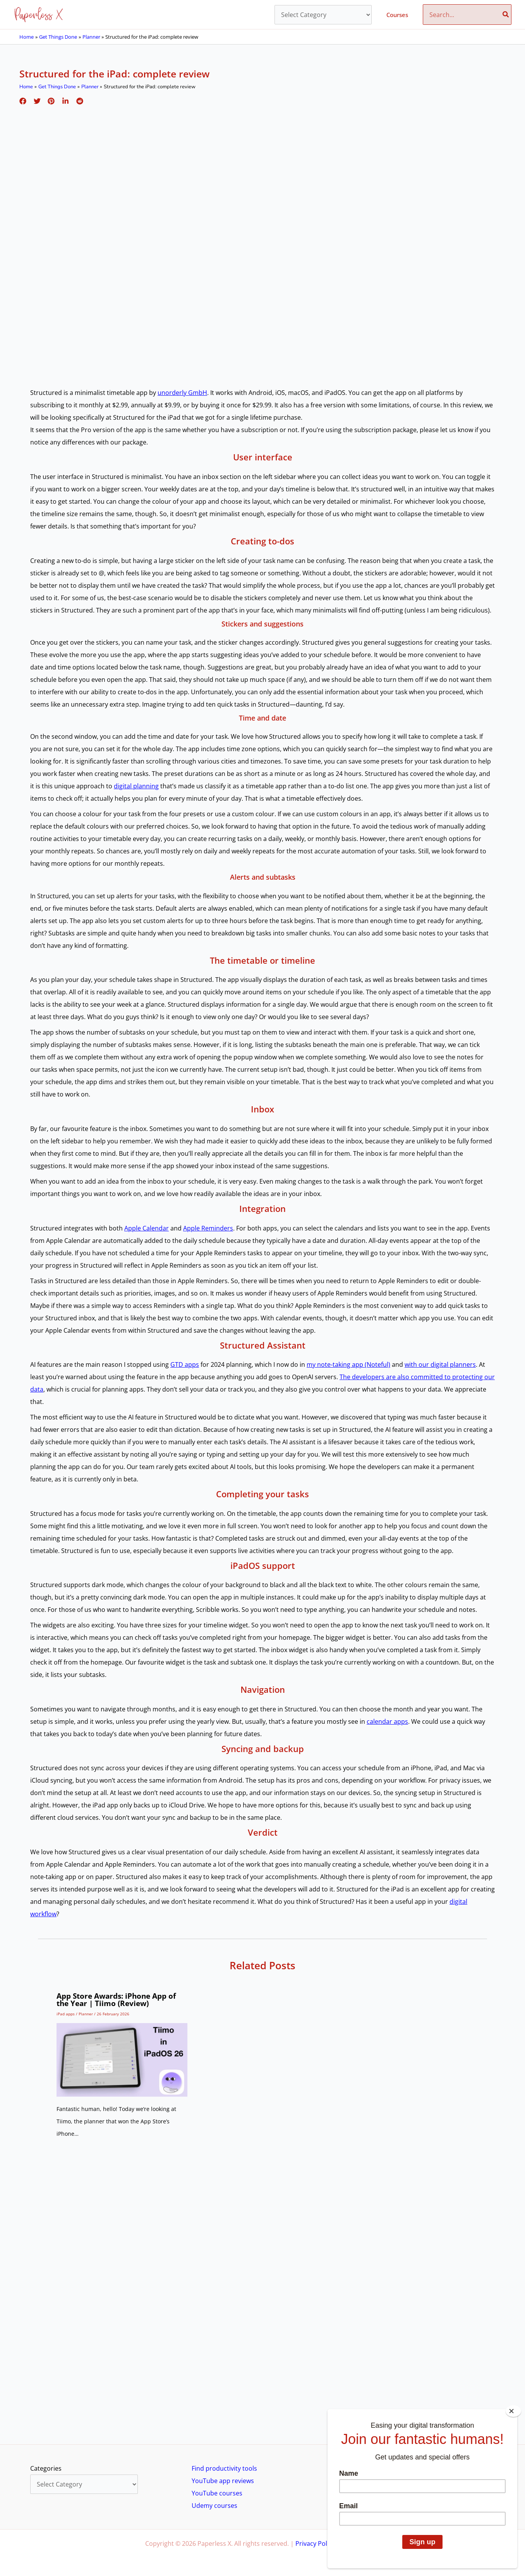 This screenshot has width=525, height=2576. I want to click on Apple Calendar, so click(146, 1228).